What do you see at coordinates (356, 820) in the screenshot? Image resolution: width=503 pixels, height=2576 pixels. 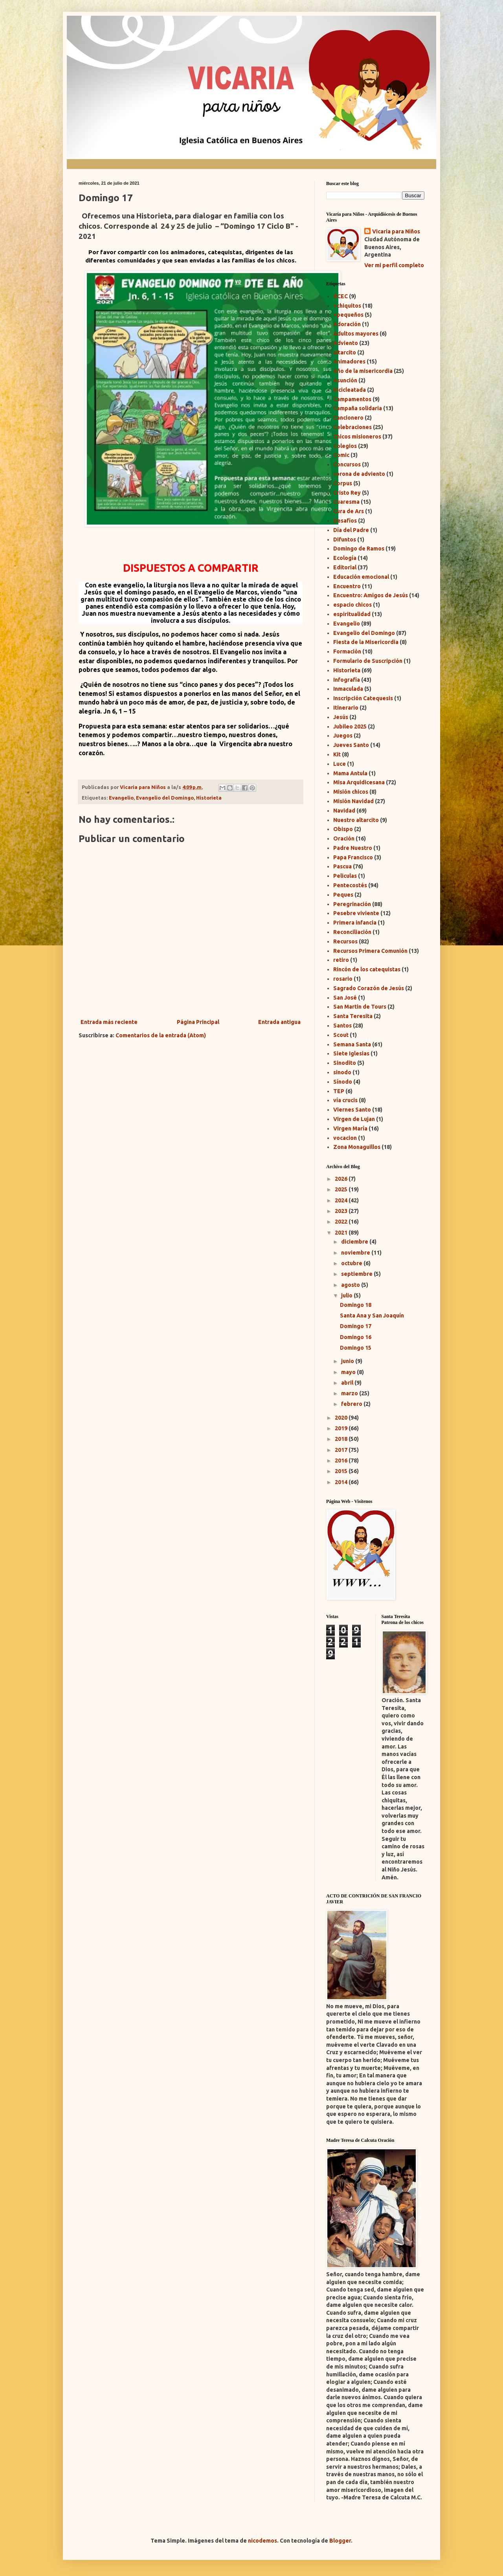 I see `Nuestro altarcito` at bounding box center [356, 820].